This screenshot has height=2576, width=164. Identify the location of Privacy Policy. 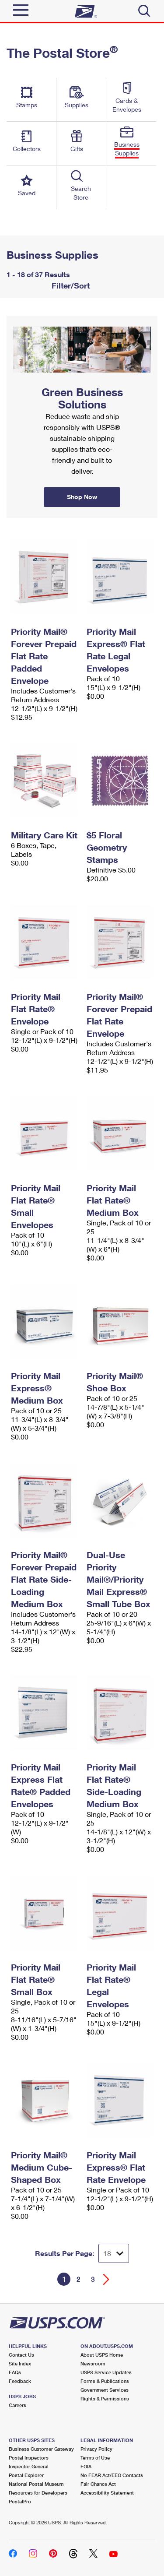
(96, 2449).